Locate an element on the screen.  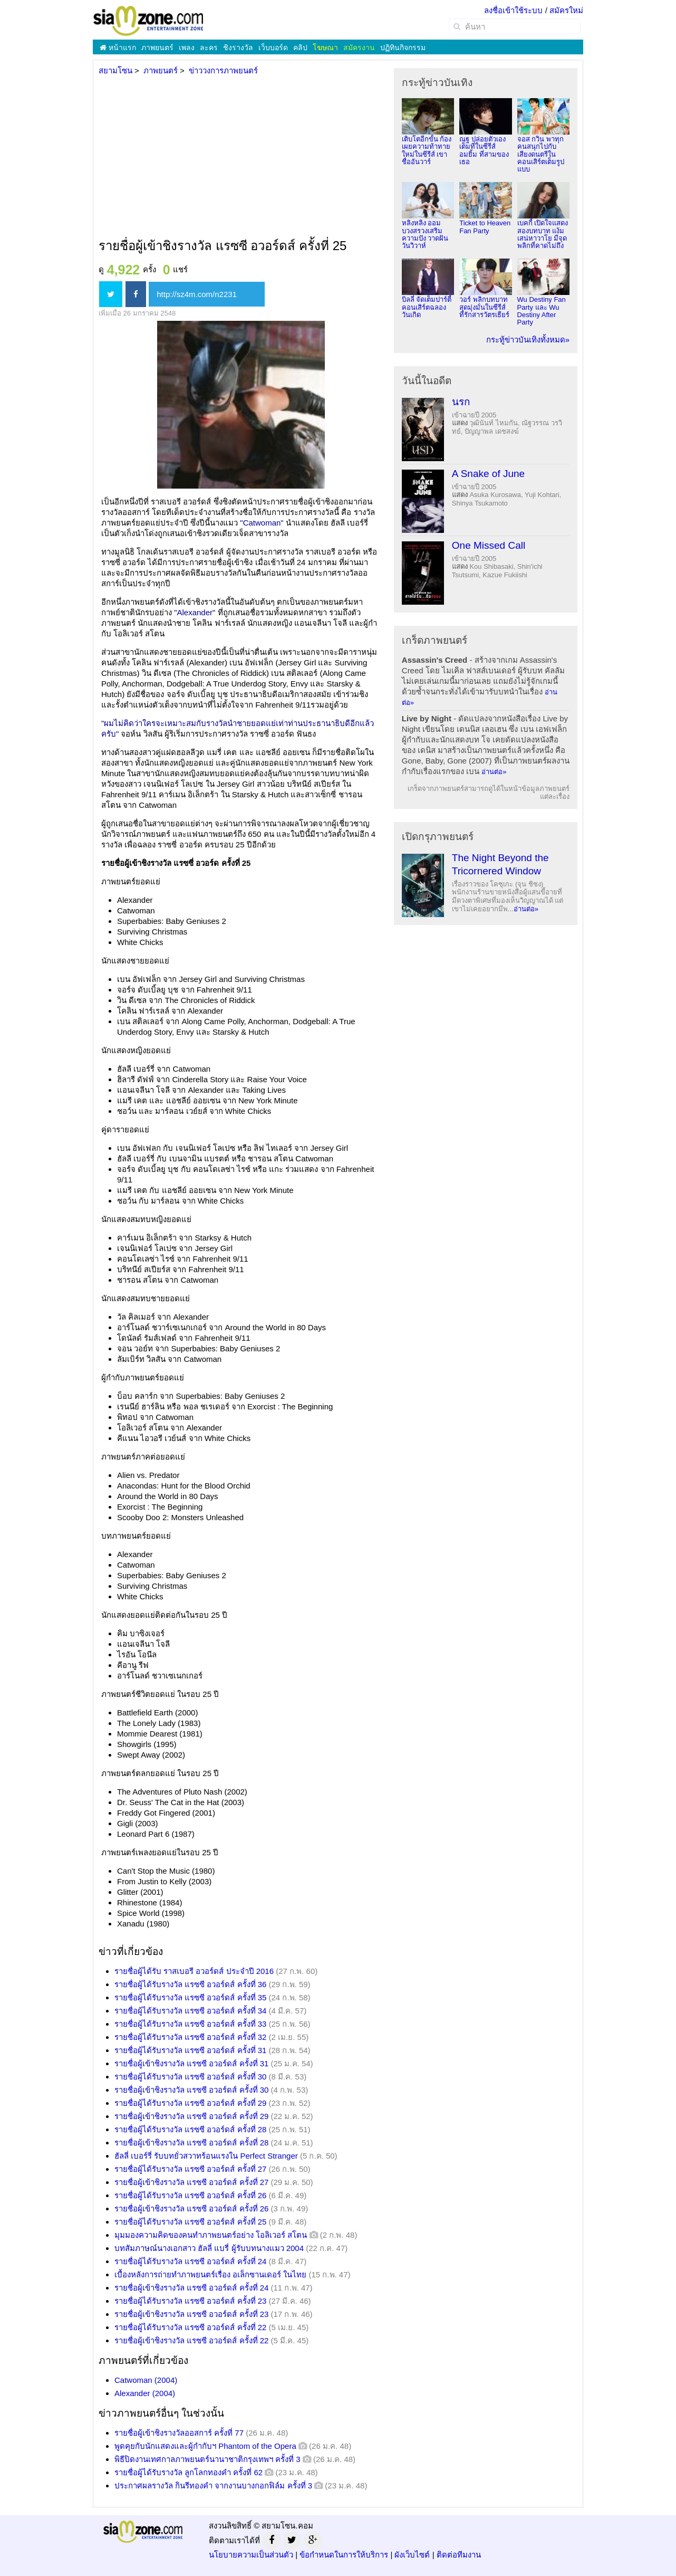
One Missed Call is located at coordinates (488, 545).